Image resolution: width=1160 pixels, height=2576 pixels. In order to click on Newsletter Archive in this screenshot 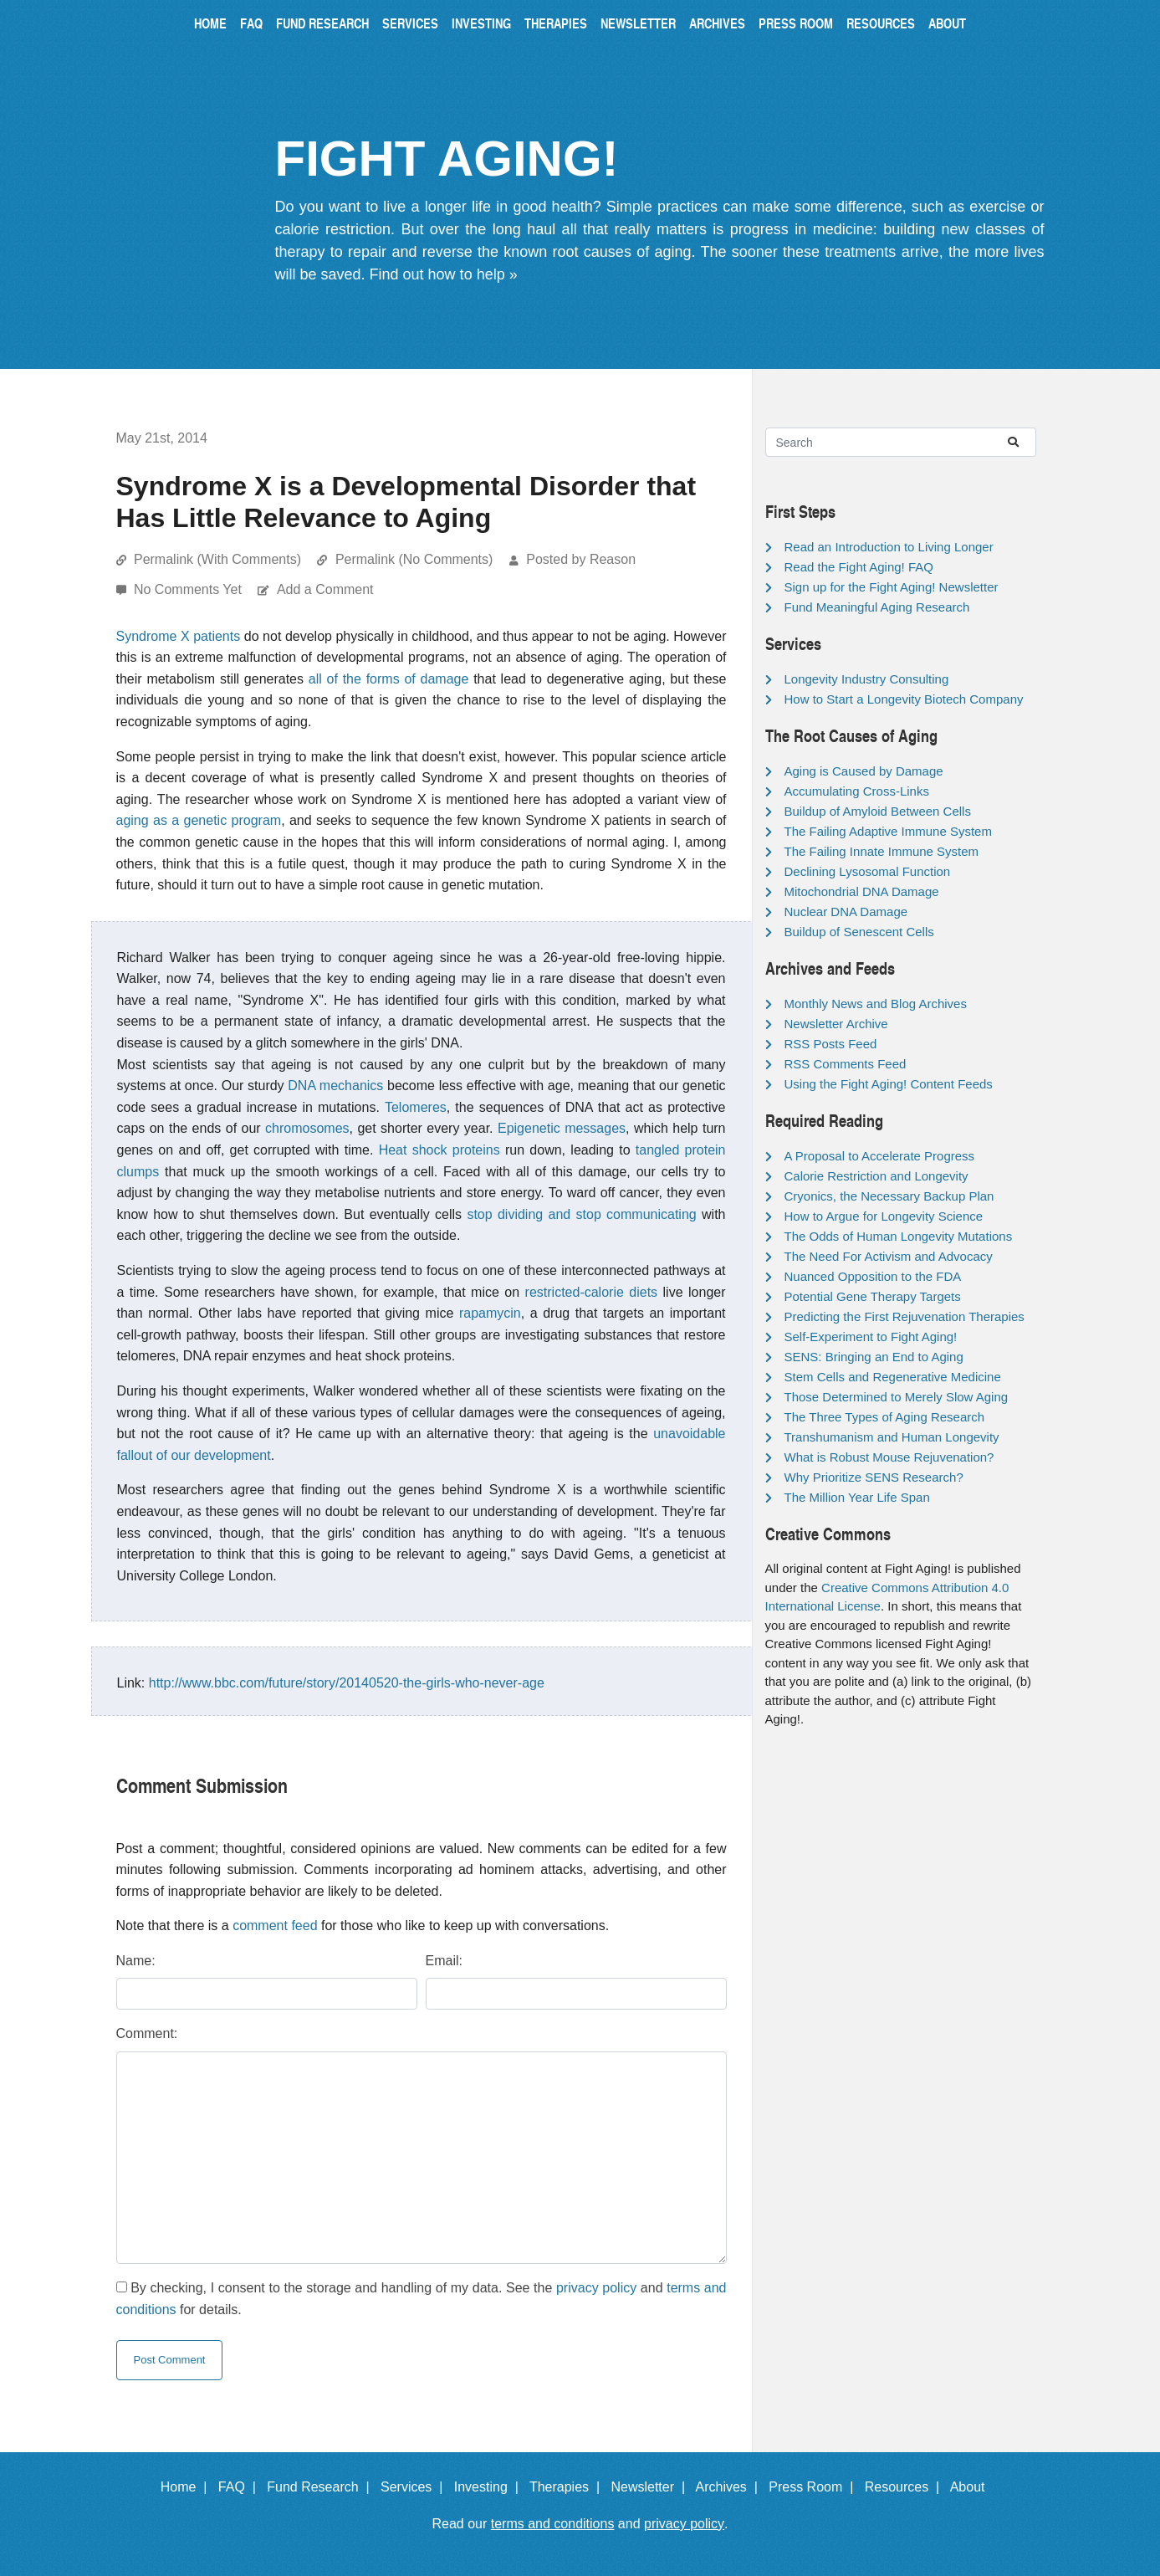, I will do `click(836, 1024)`.